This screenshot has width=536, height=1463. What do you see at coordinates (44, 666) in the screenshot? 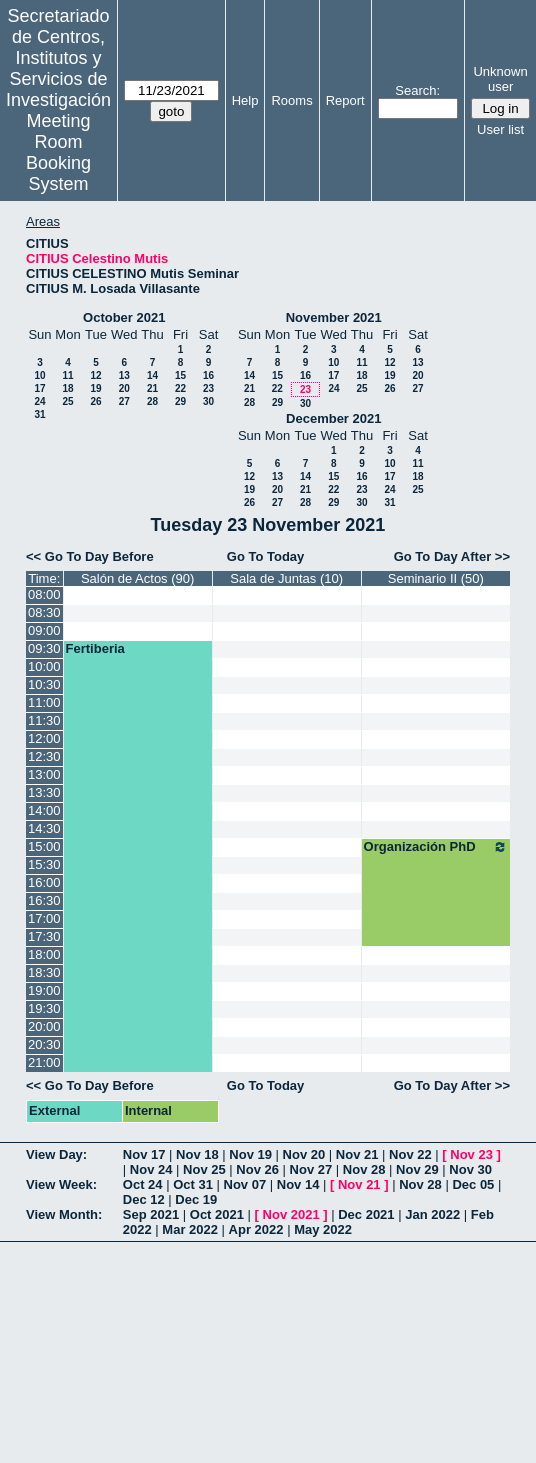
I see `10:00` at bounding box center [44, 666].